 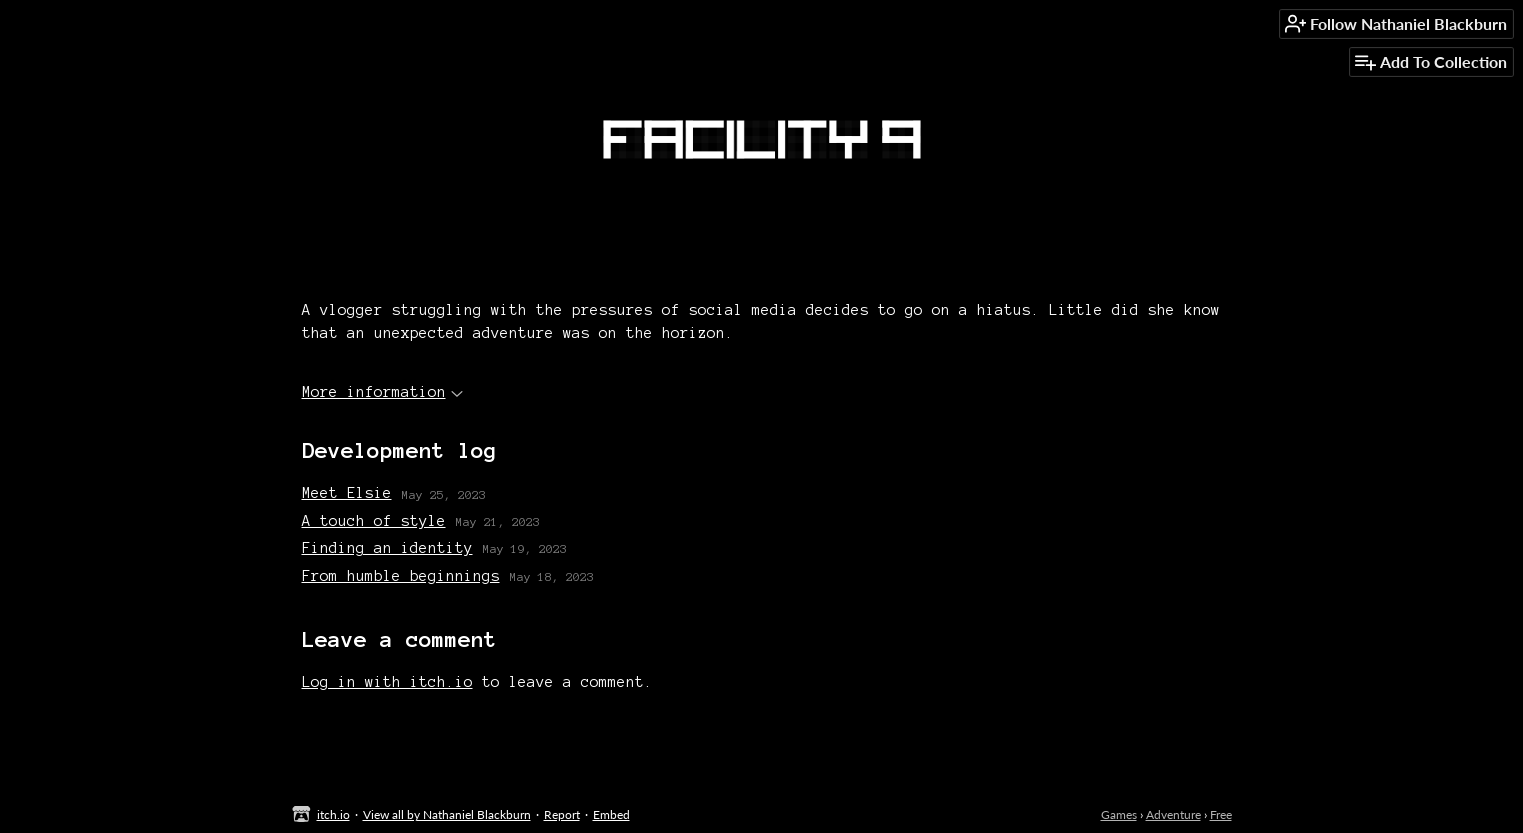 What do you see at coordinates (562, 814) in the screenshot?
I see `Report` at bounding box center [562, 814].